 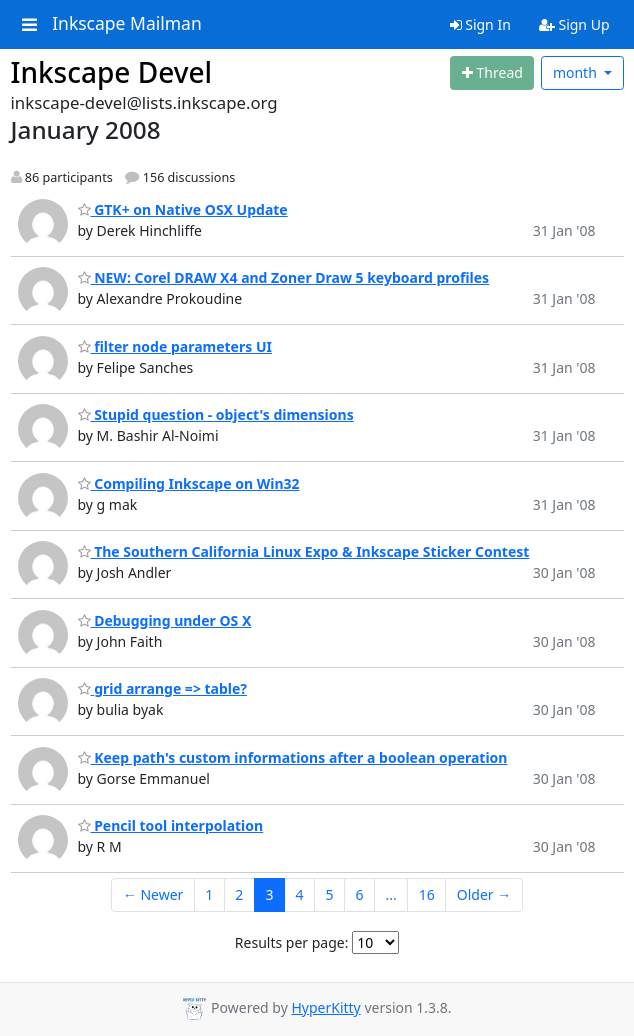 I want to click on 6 [Goto Page 6], so click(x=359, y=894).